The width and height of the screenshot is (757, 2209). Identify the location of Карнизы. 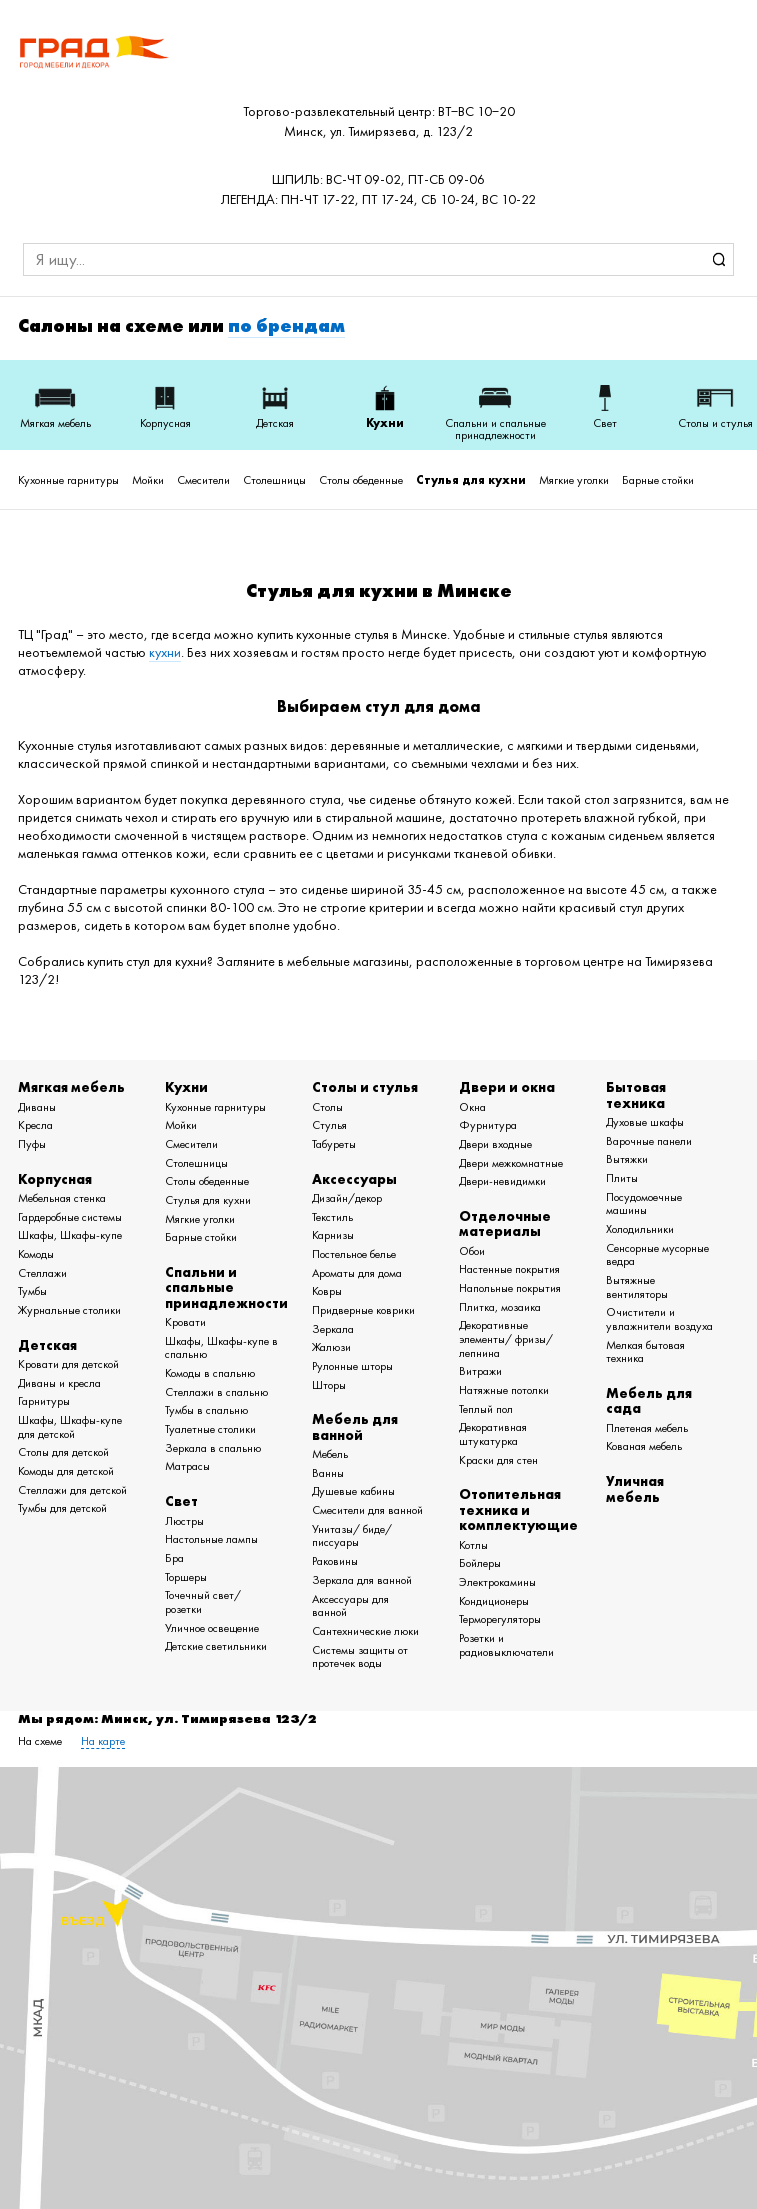
(333, 1235).